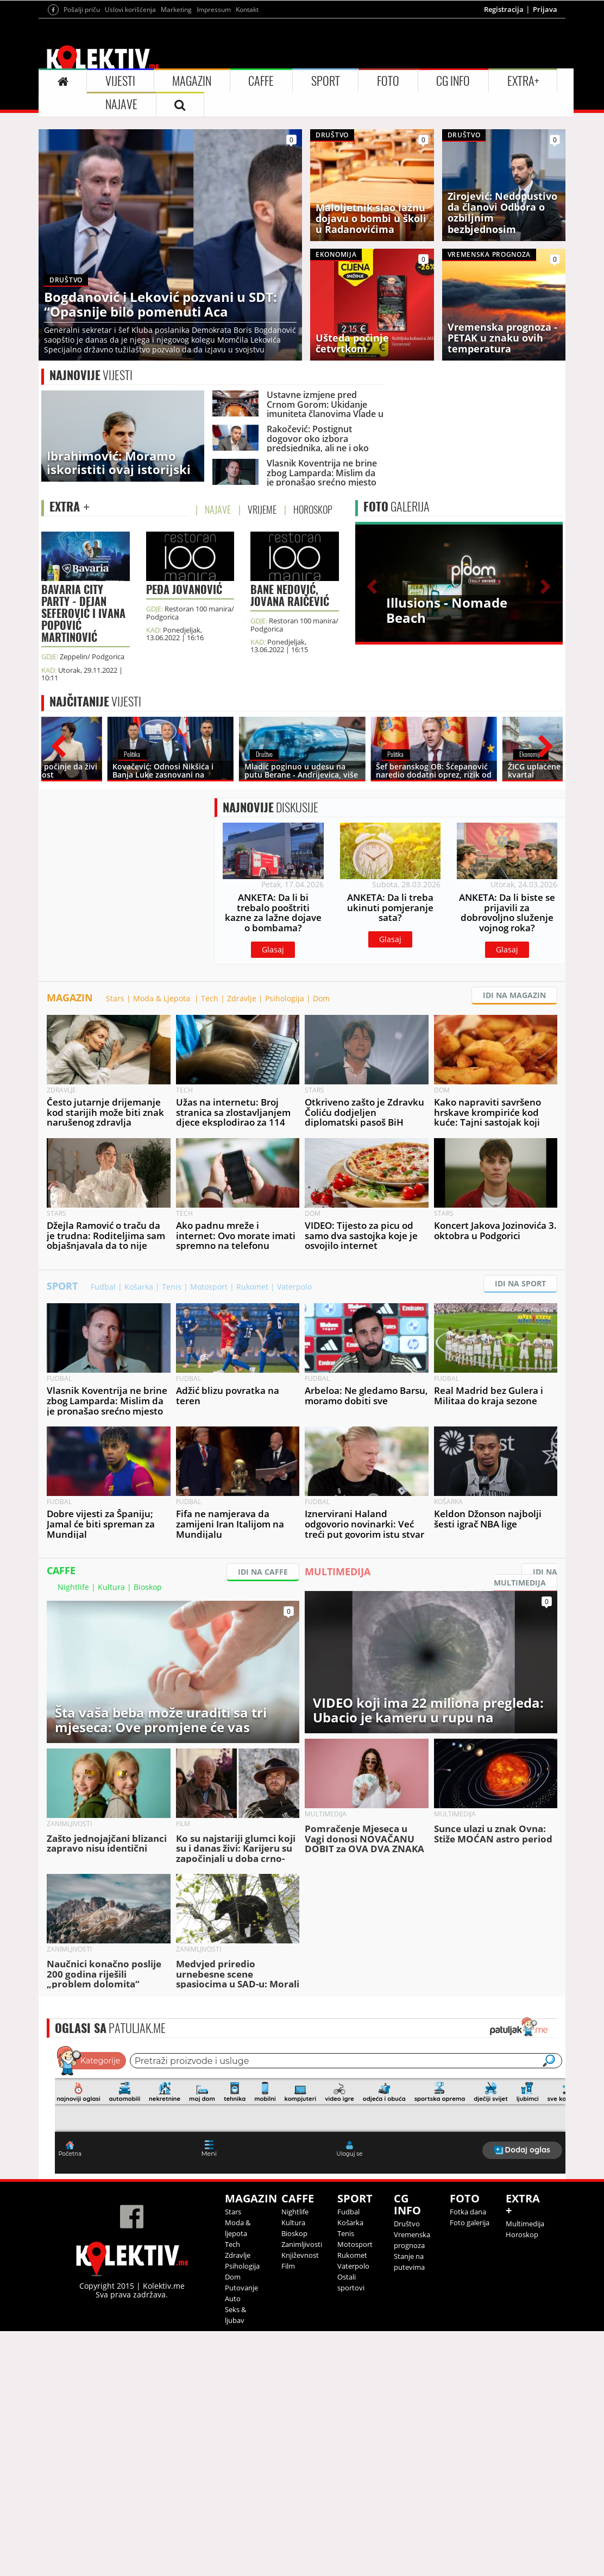  I want to click on CAFFE, so click(261, 81).